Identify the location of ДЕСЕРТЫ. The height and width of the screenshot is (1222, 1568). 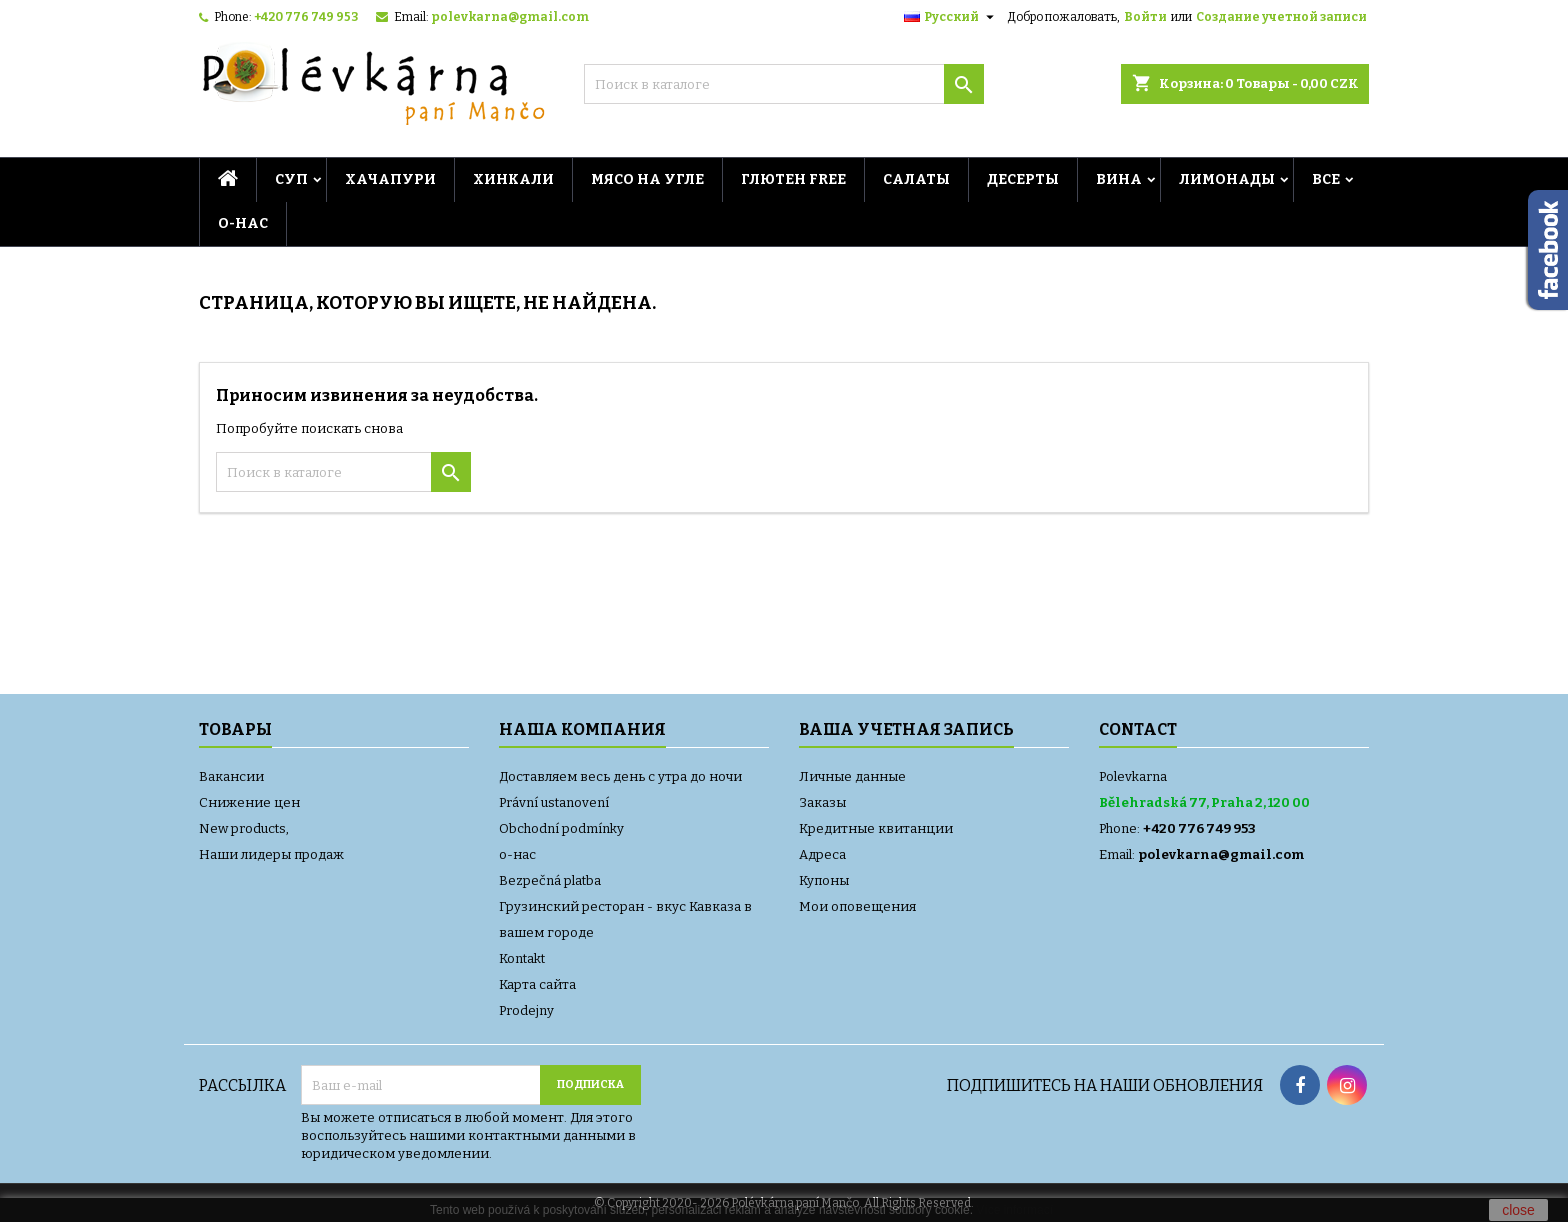
(1023, 179).